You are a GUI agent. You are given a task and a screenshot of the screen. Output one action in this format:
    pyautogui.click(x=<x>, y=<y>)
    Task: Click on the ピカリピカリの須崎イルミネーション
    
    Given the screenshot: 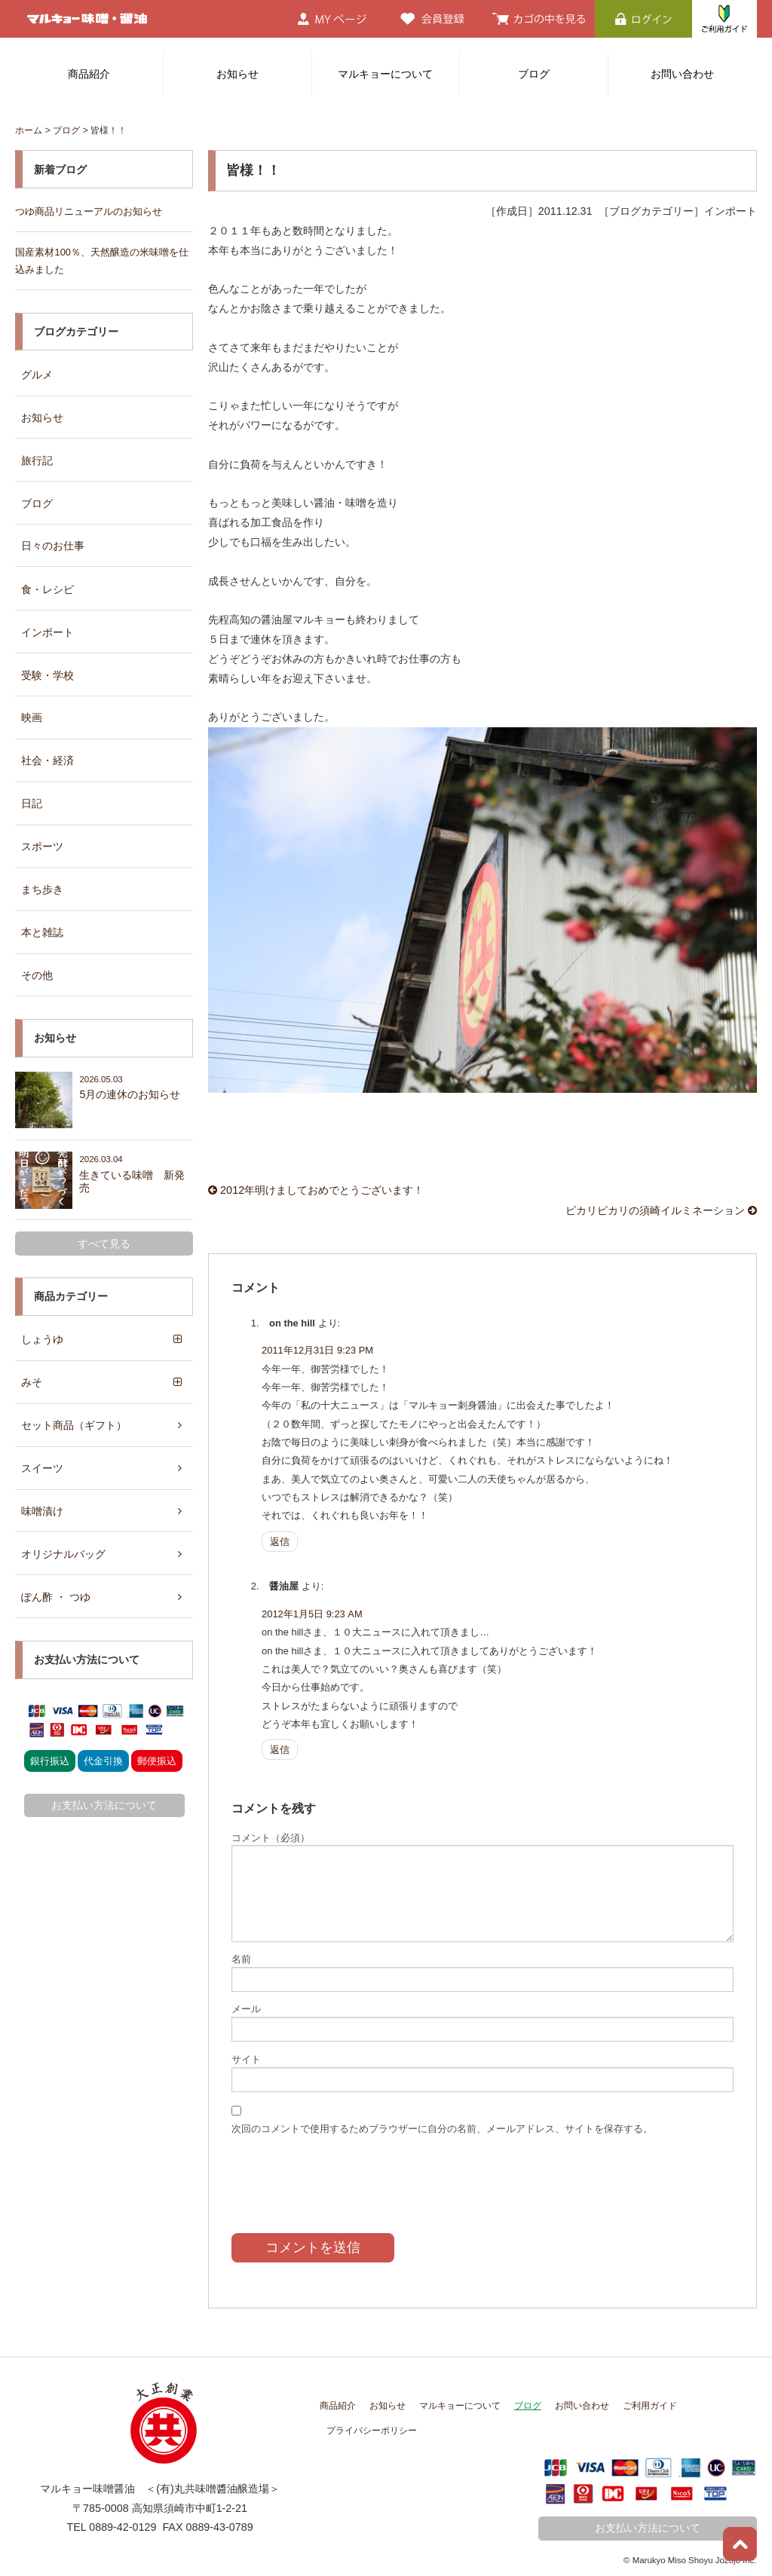 What is the action you would take?
    pyautogui.click(x=661, y=1208)
    